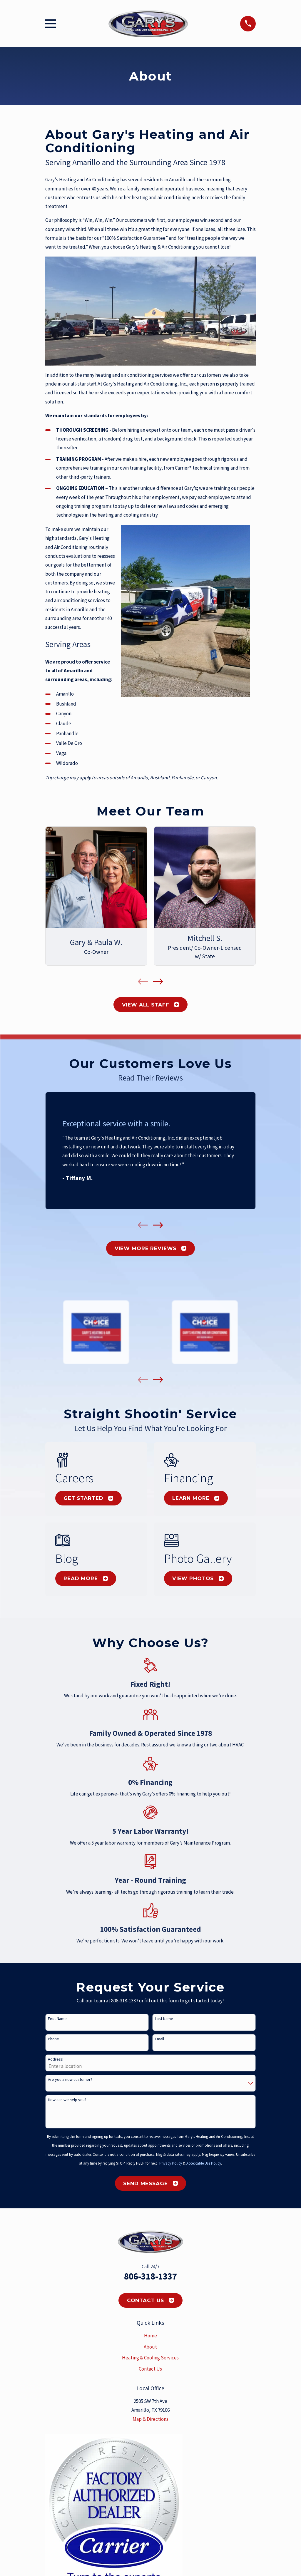  I want to click on View Photos, so click(198, 1578).